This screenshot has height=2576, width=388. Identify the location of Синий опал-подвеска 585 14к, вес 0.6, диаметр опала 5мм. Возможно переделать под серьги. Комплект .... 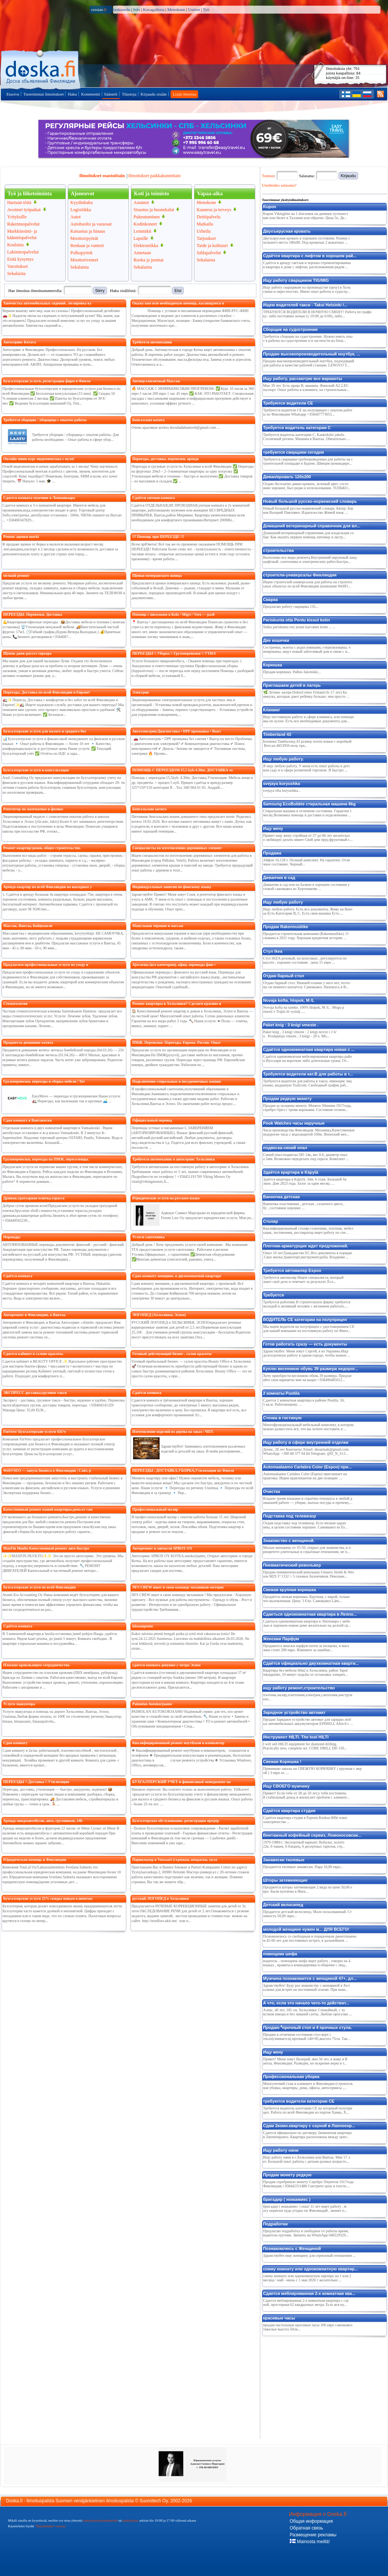
(306, 1157).